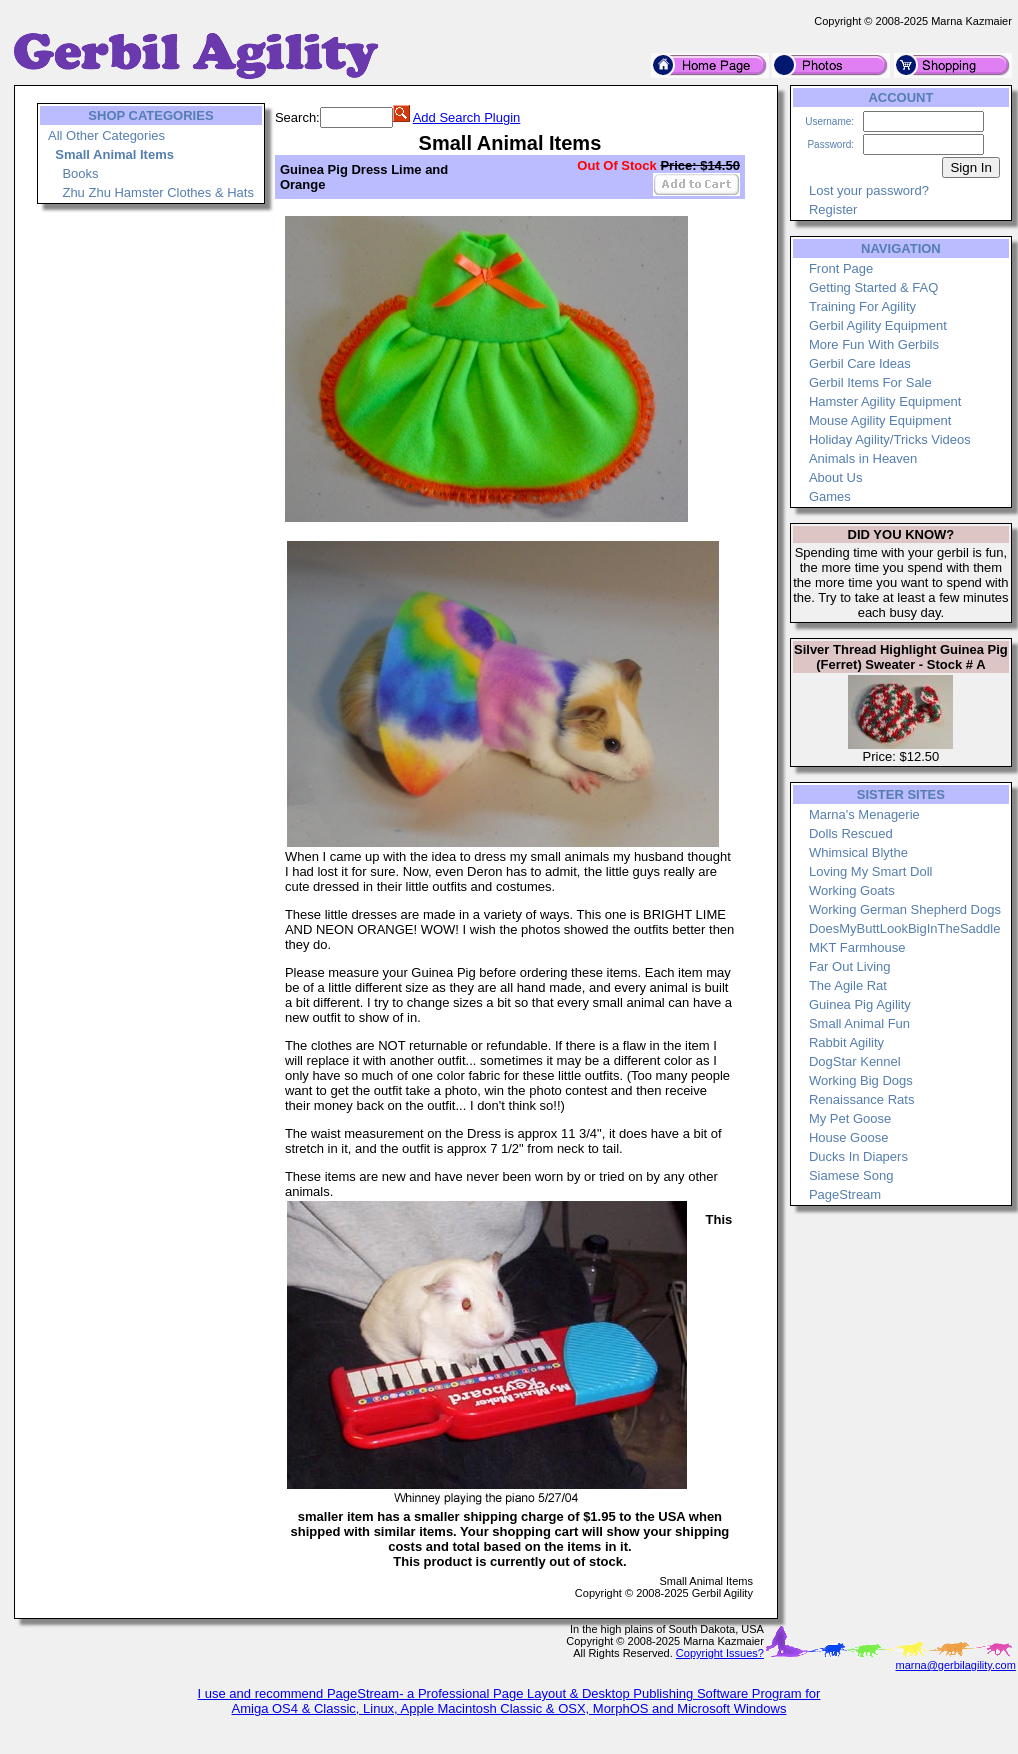 The image size is (1018, 1754). Describe the element at coordinates (841, 268) in the screenshot. I see `Front Page` at that location.